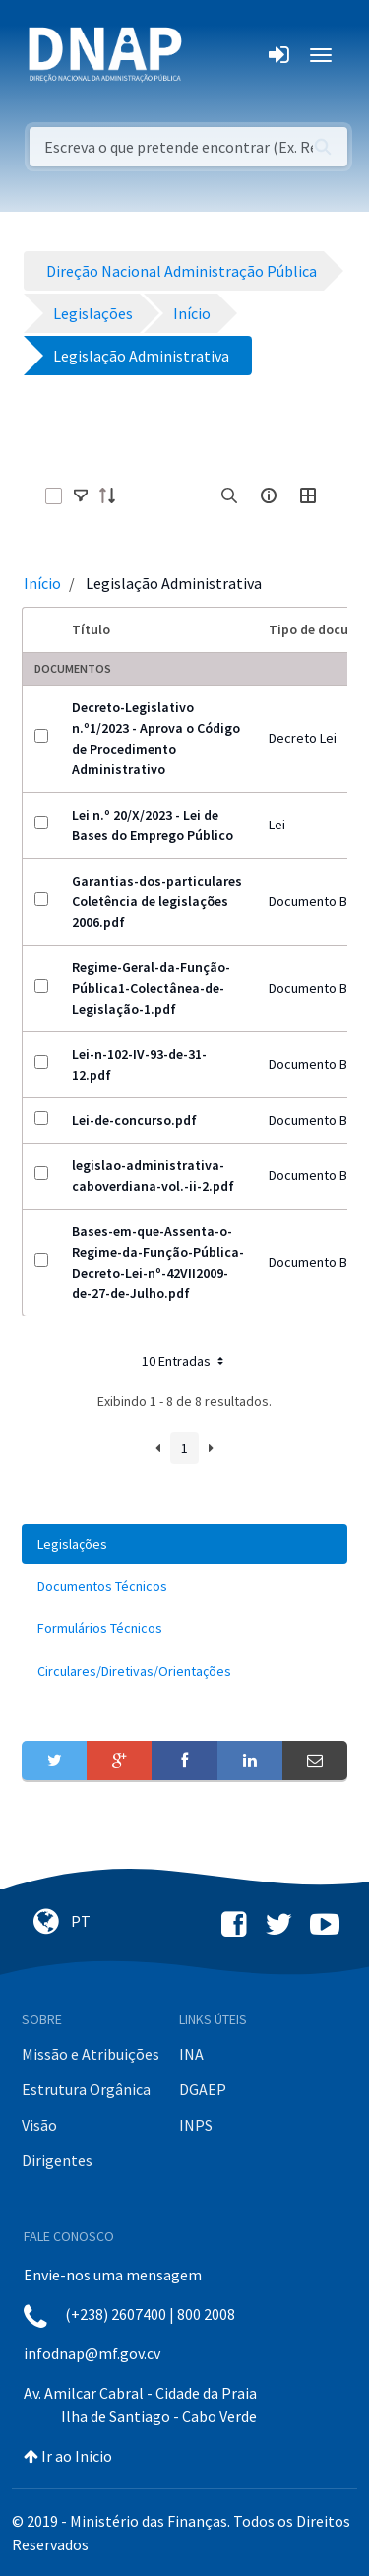 The height and width of the screenshot is (2576, 369). Describe the element at coordinates (191, 2054) in the screenshot. I see `INA` at that location.